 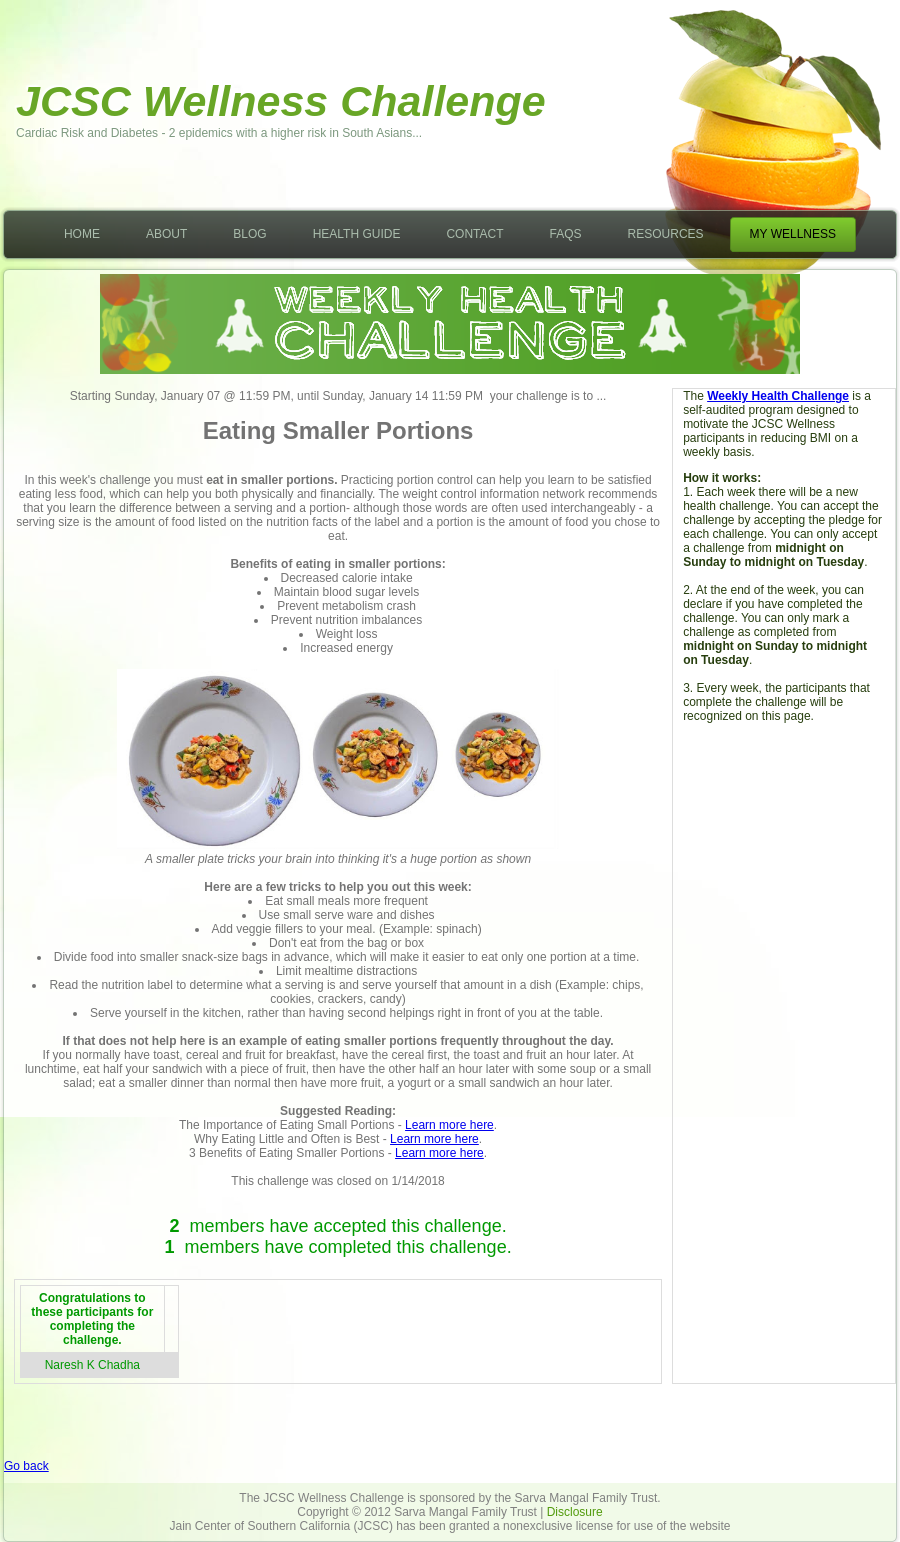 I want to click on Blog, so click(x=249, y=234).